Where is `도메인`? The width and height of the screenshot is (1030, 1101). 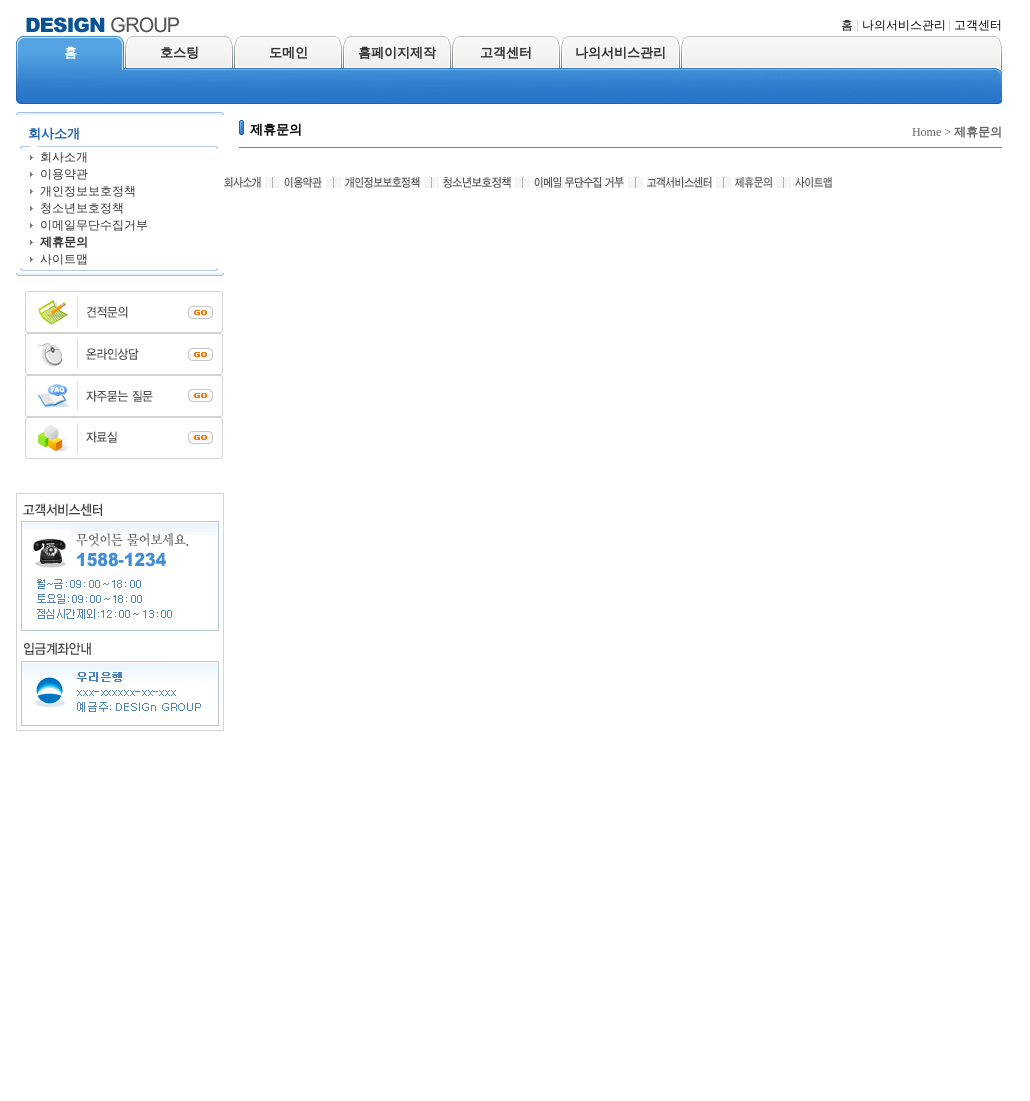
도메인 is located at coordinates (288, 52).